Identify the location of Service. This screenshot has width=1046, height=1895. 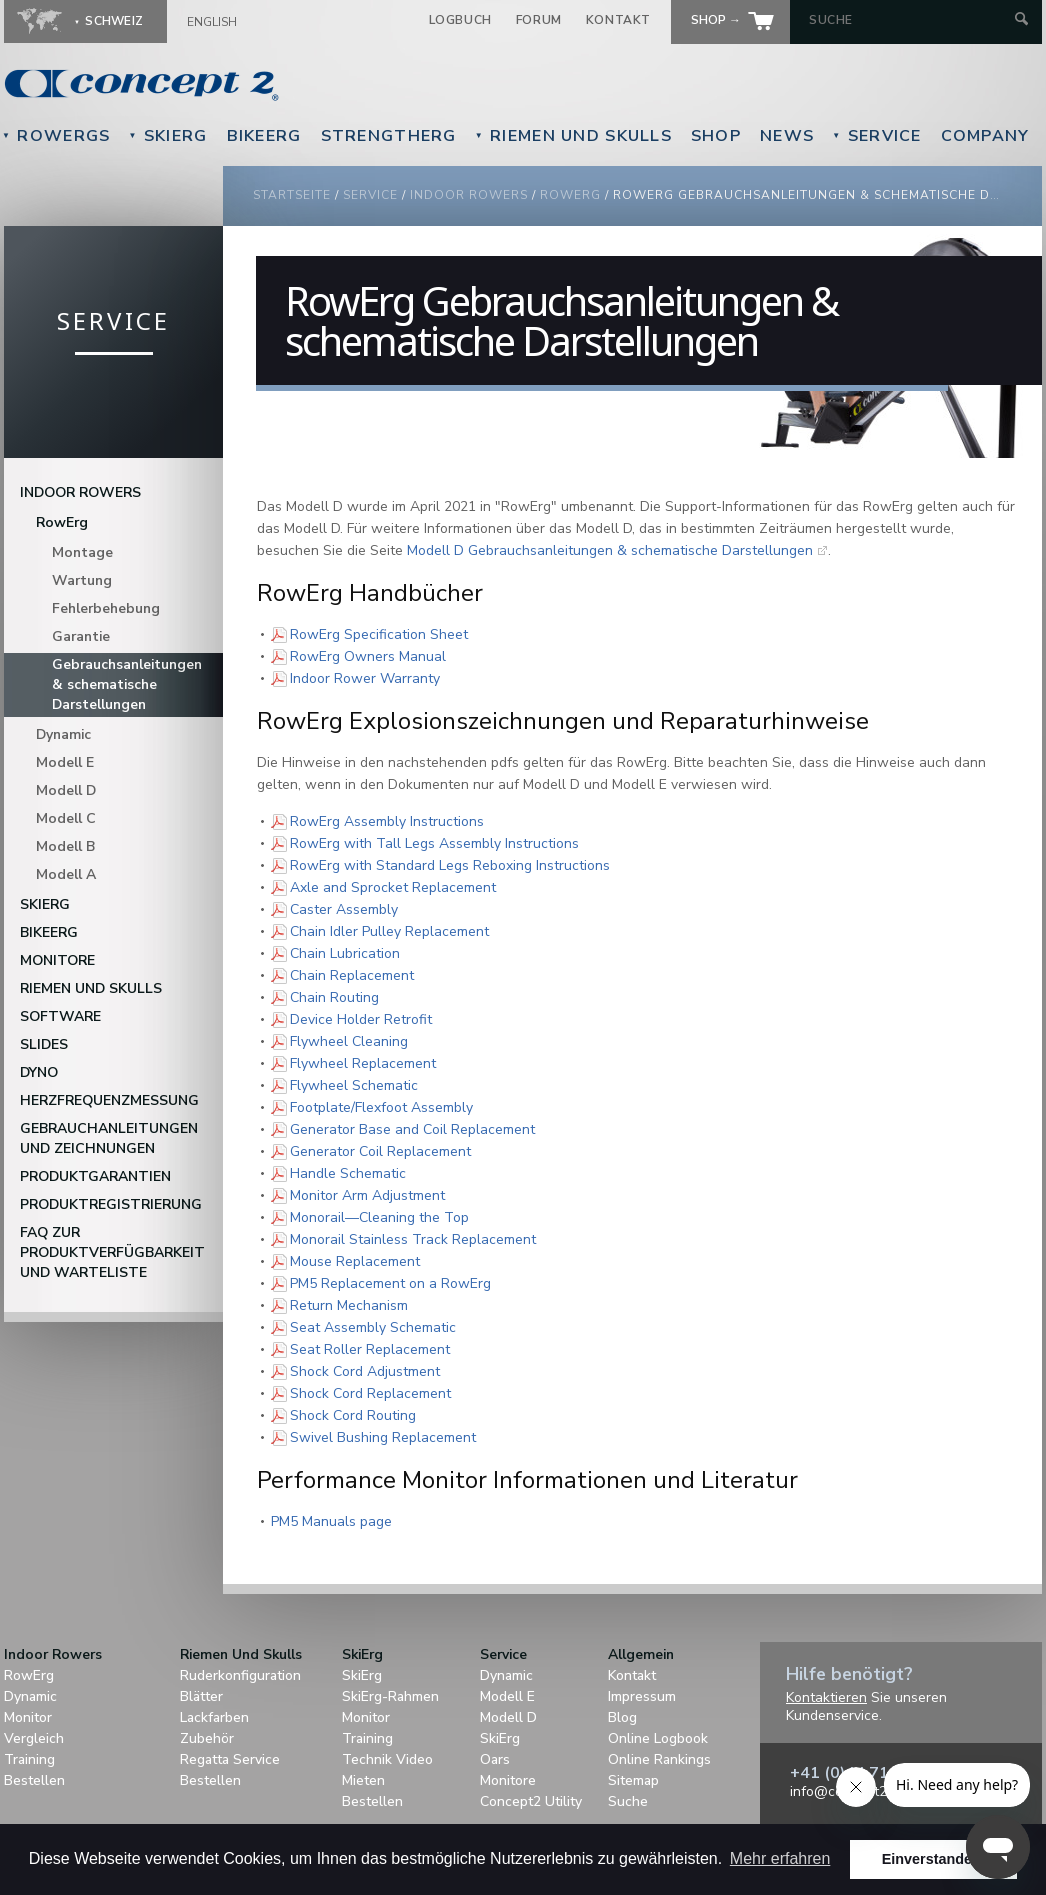
(876, 136).